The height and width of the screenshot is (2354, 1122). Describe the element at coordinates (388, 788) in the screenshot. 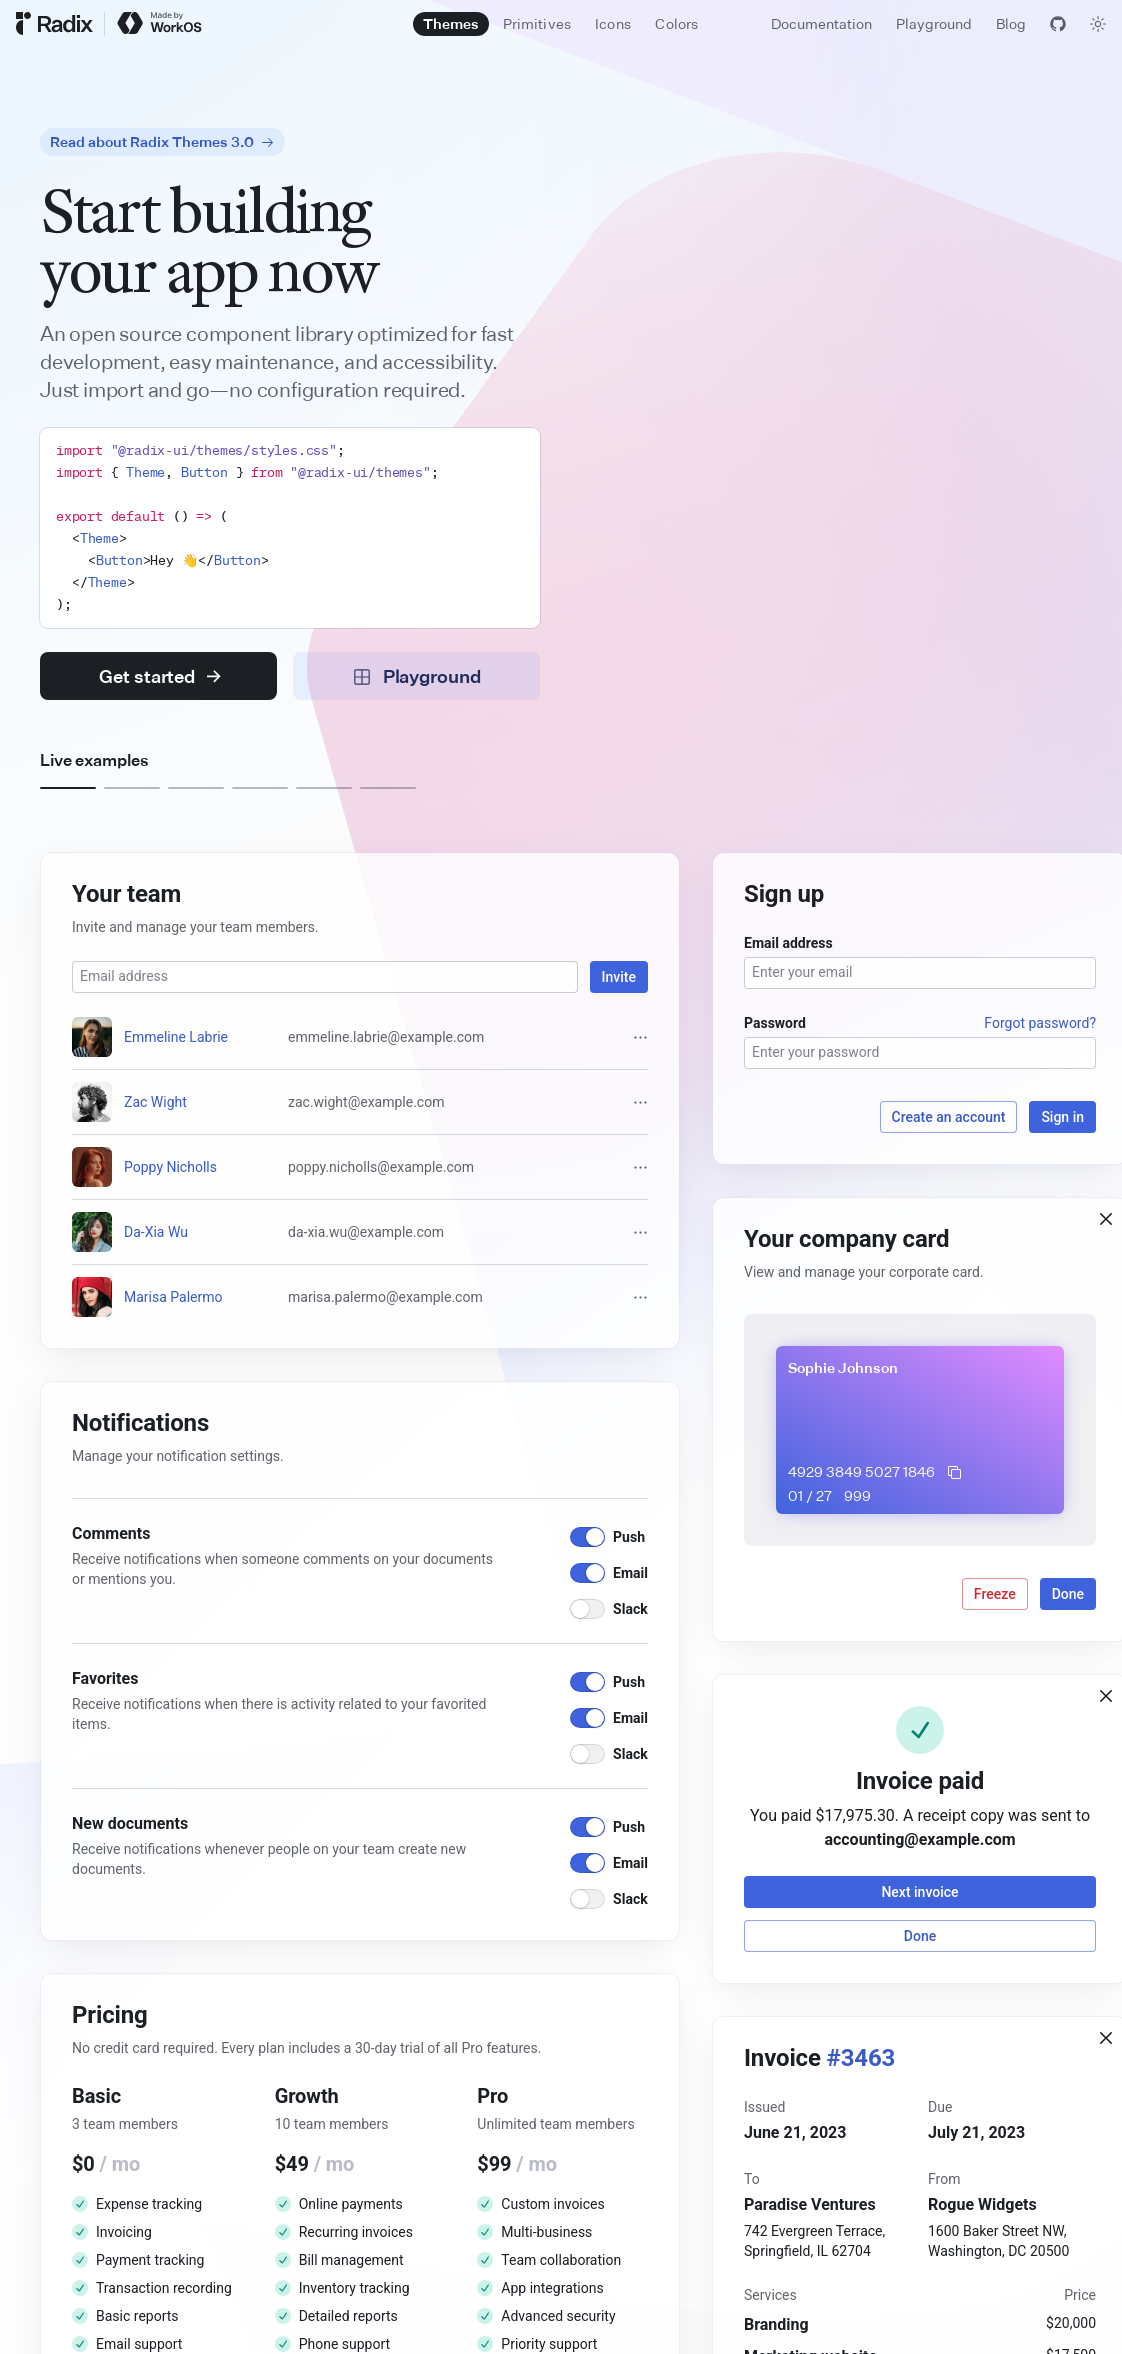

I see `[Example 6]` at that location.